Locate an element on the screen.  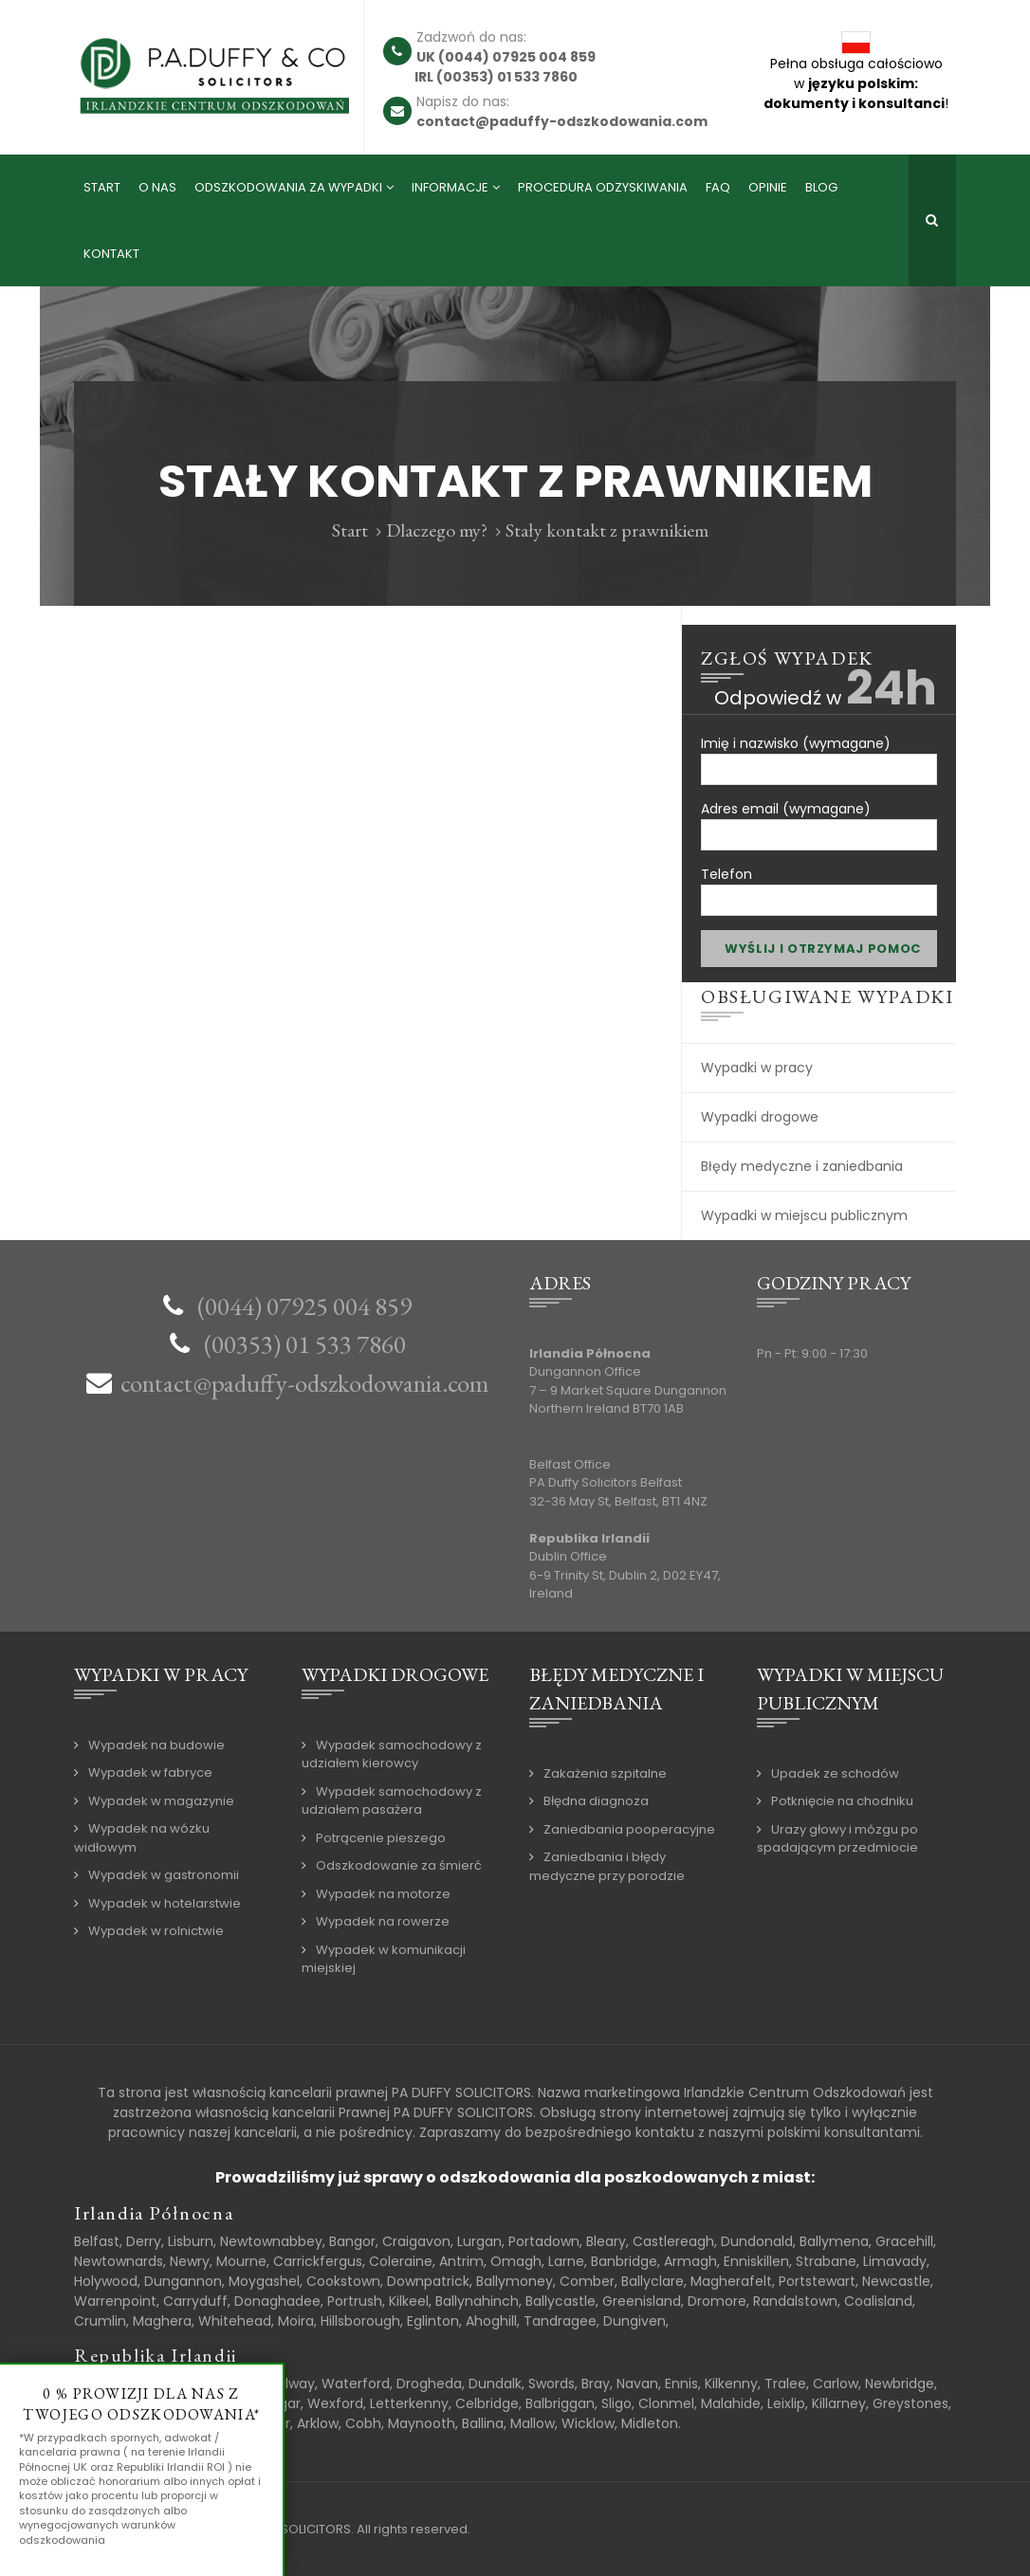
contact@paduffy-odszkodowania.com is located at coordinates (304, 1382).